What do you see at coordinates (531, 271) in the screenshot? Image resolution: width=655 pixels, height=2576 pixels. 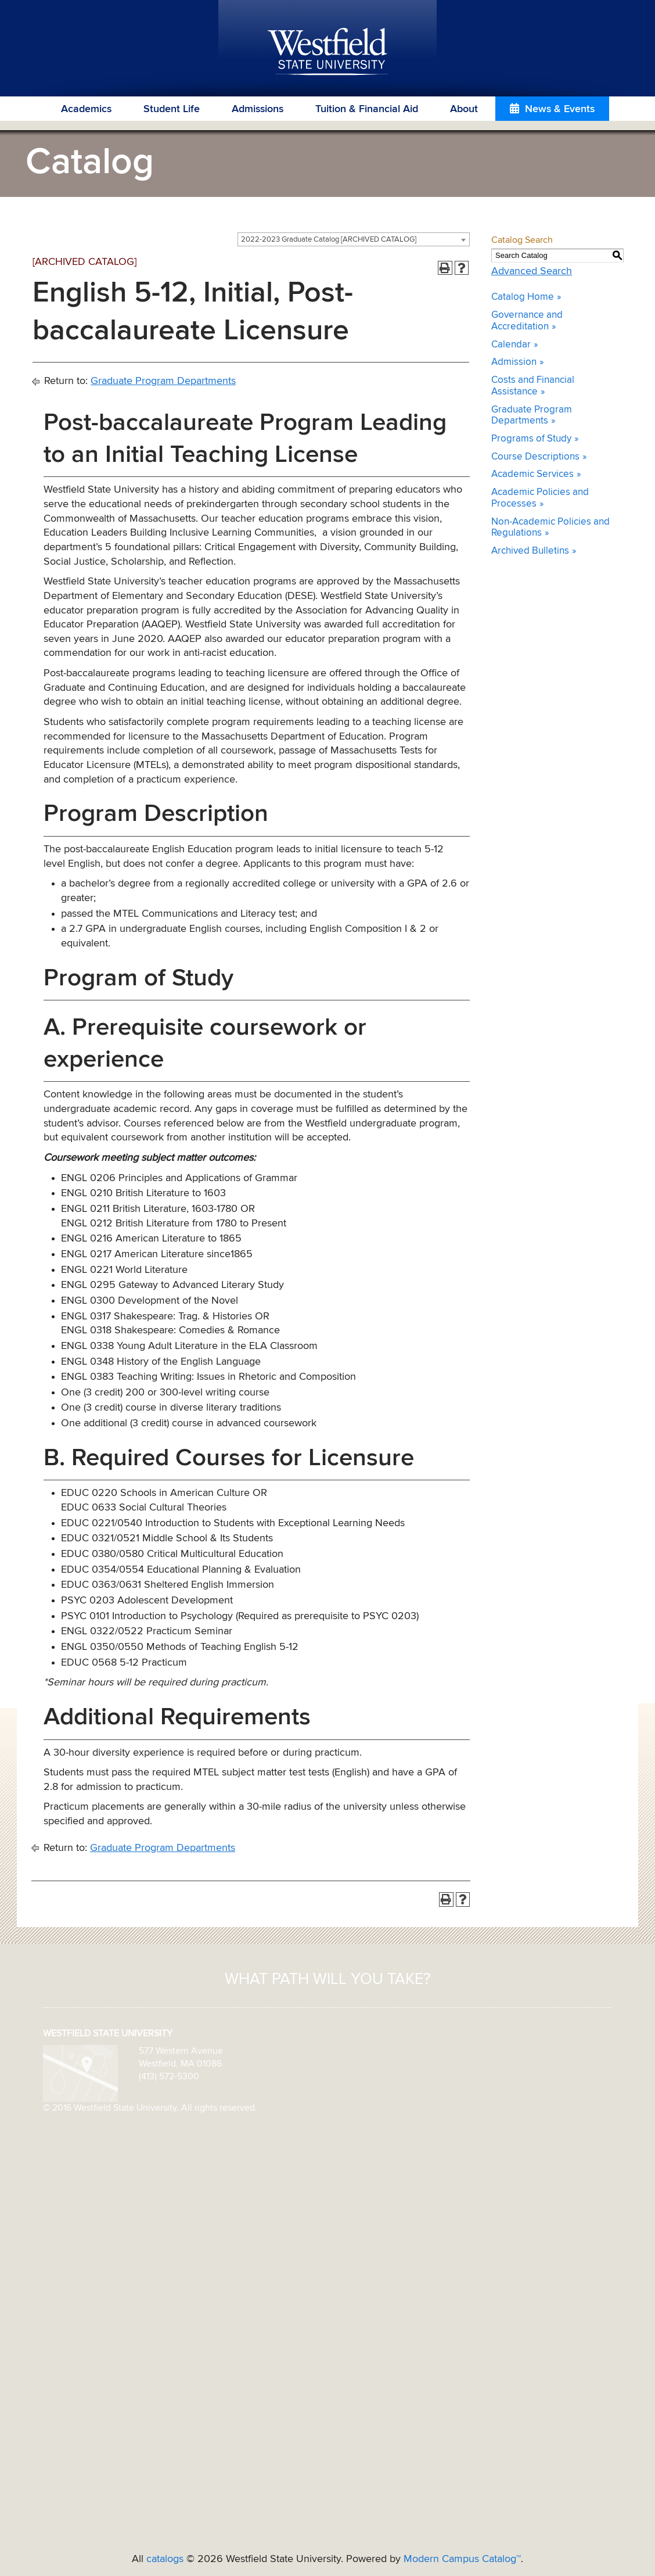 I see `Advanced Search` at bounding box center [531, 271].